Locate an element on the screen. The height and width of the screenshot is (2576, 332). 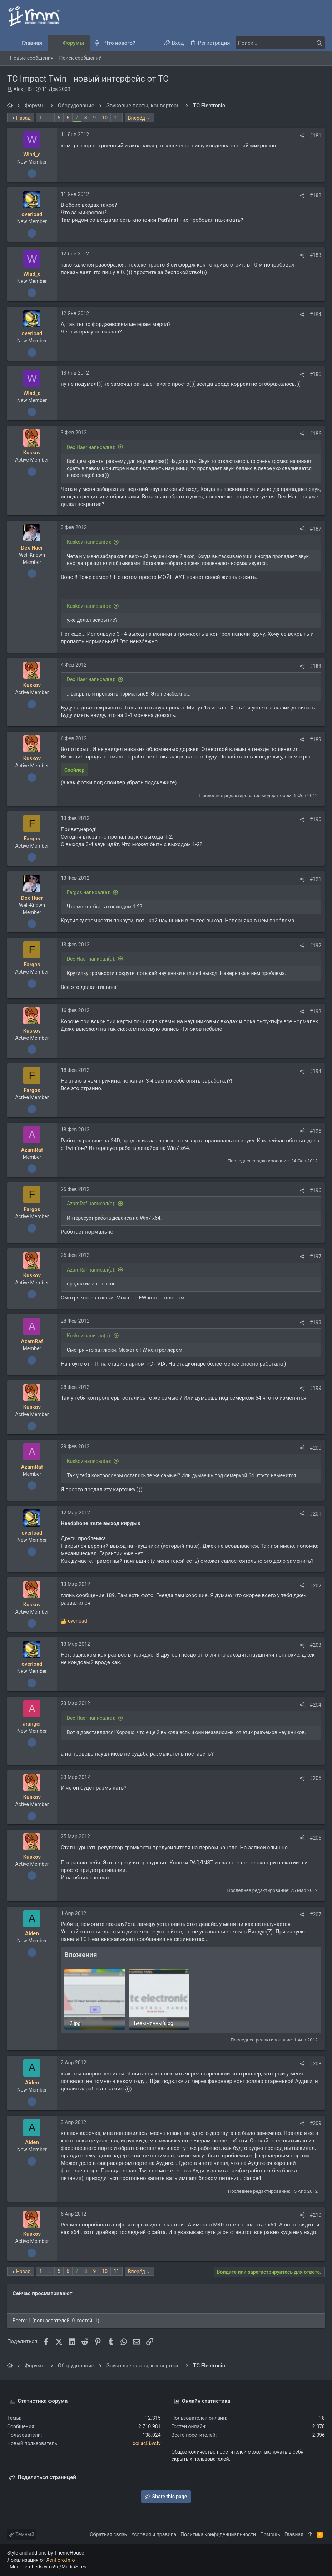
Dex Haer написал(а): is located at coordinates (91, 447).